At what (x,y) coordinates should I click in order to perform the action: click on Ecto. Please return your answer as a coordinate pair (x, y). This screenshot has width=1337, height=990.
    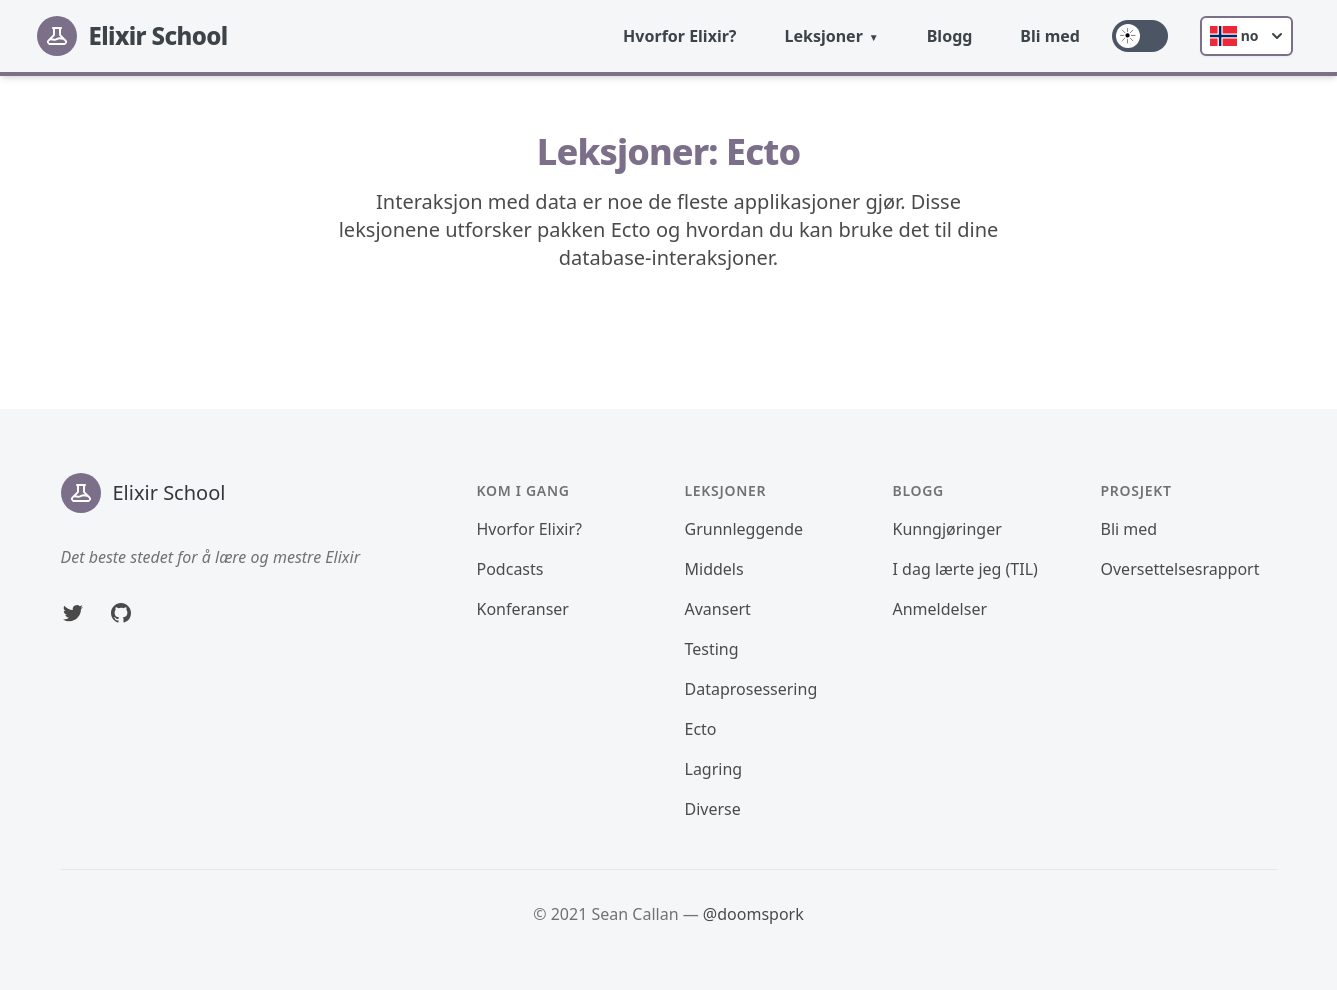
    Looking at the image, I should click on (701, 729).